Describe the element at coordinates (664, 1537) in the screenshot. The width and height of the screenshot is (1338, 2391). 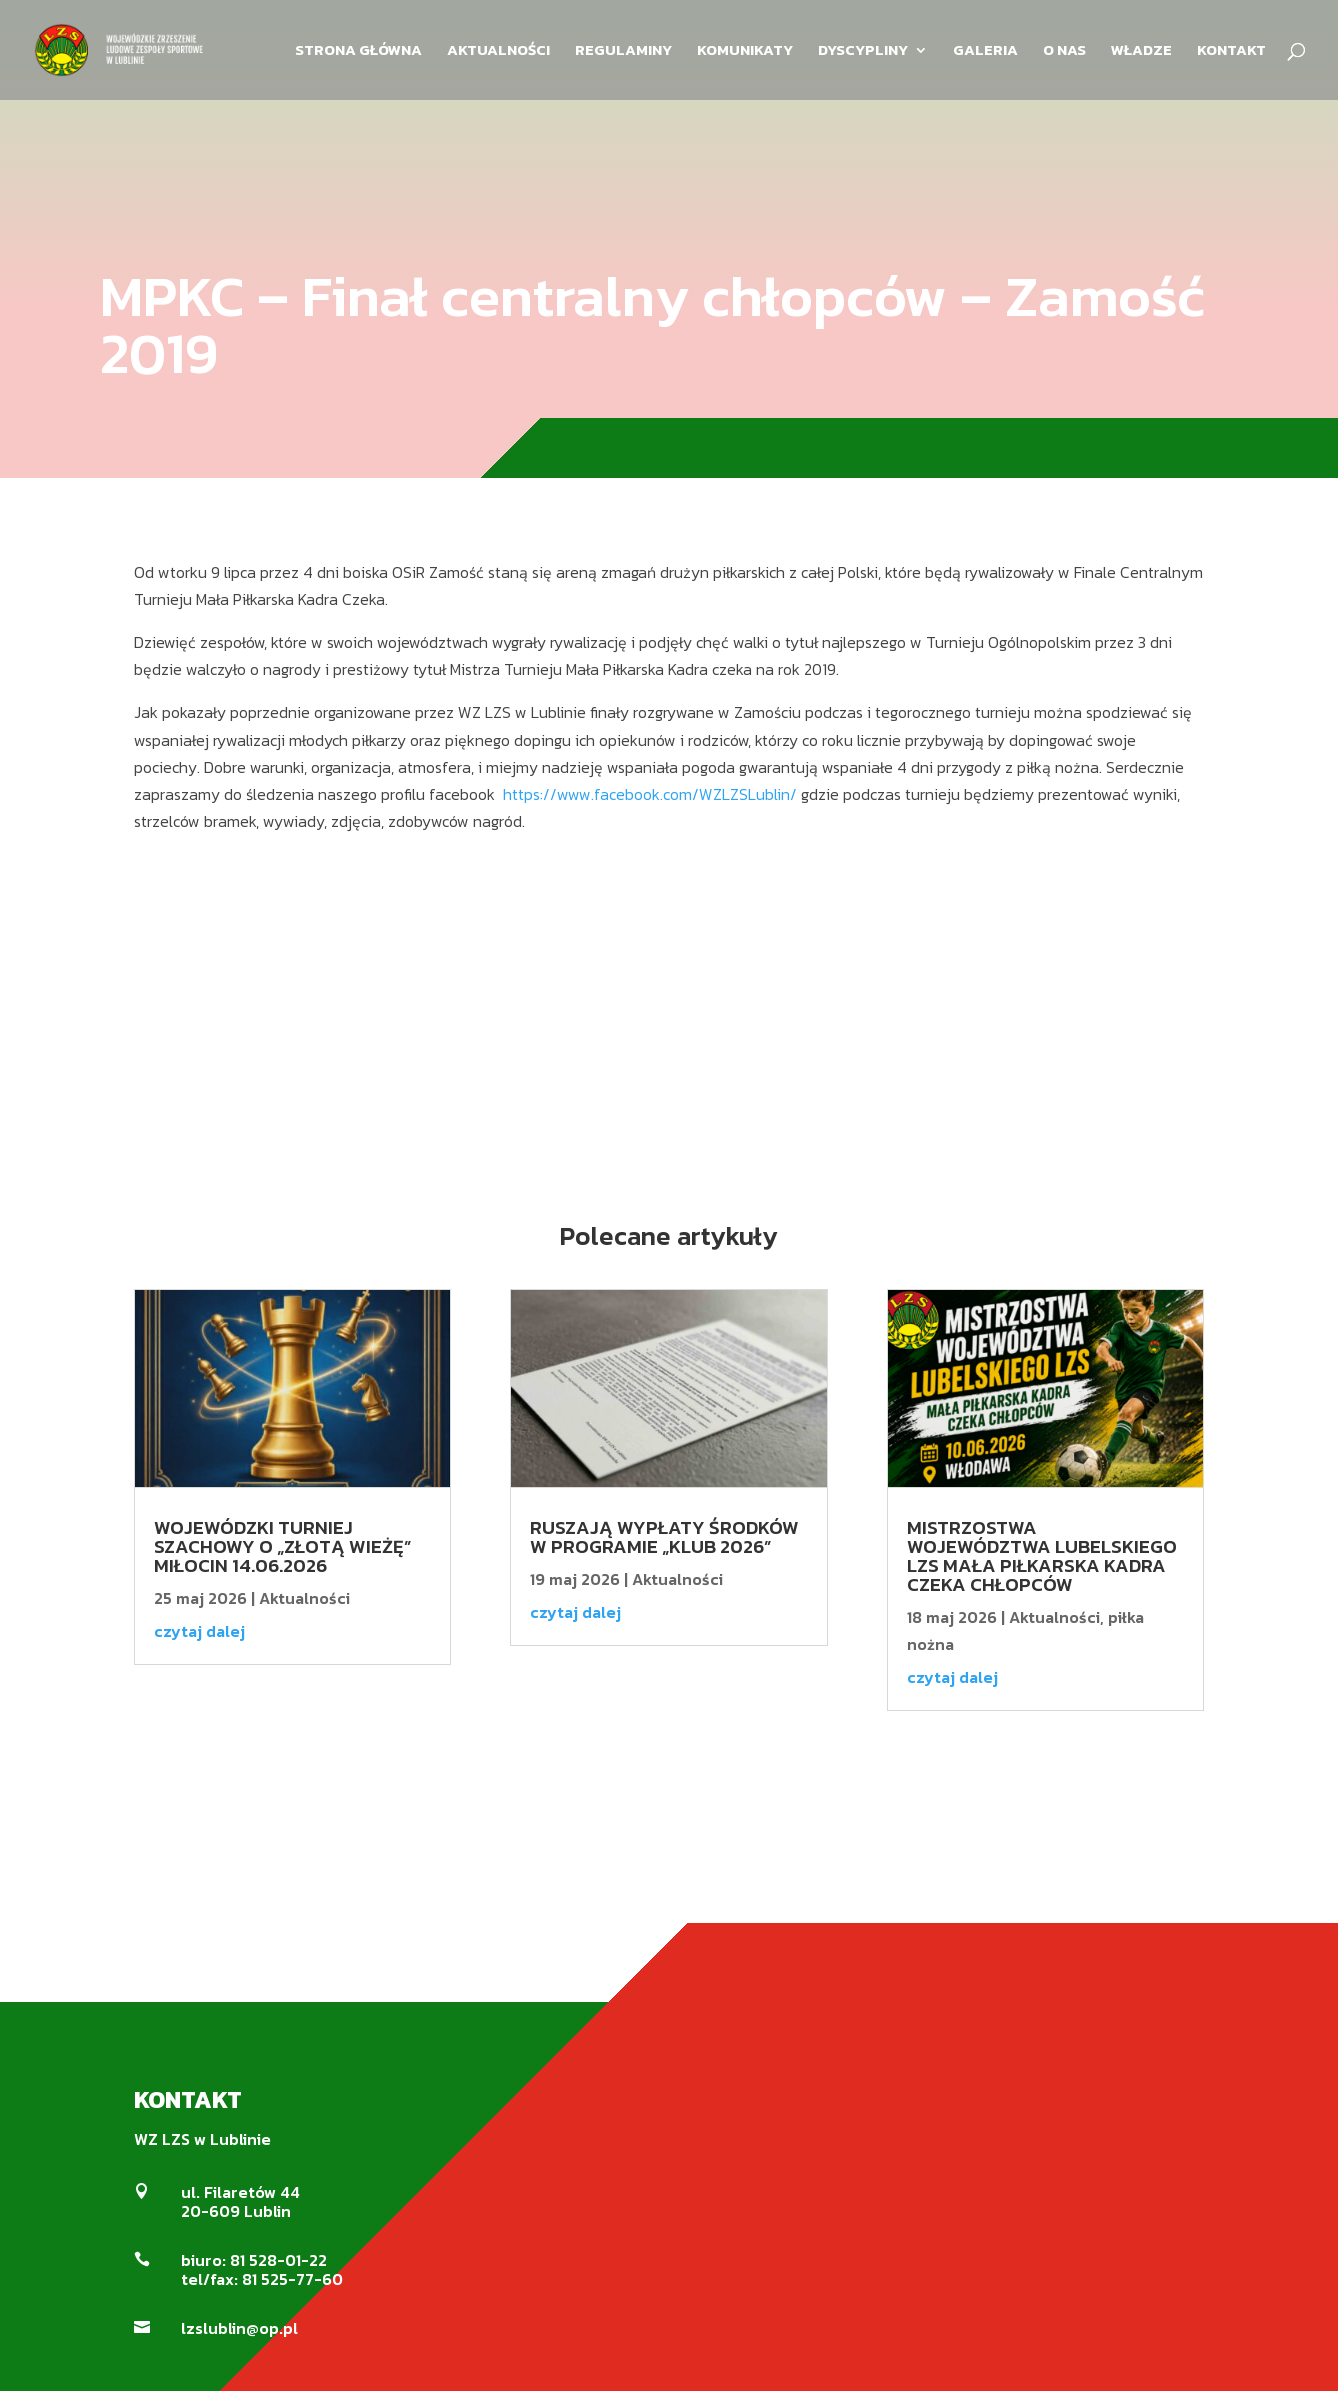
I see `Ruszają wypłaty środków w Programie „KLUB 2026”` at that location.